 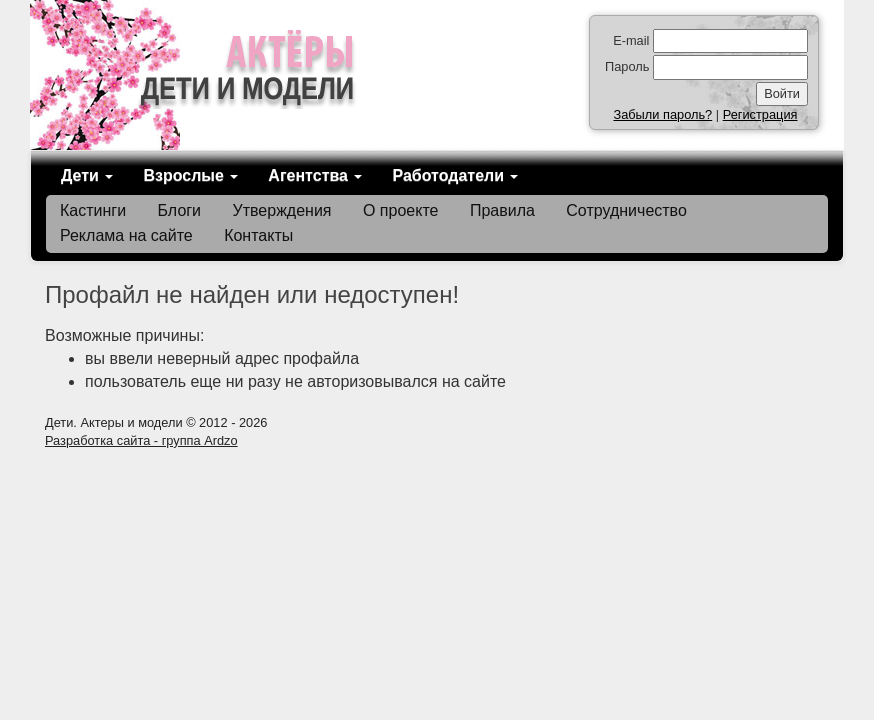 What do you see at coordinates (662, 114) in the screenshot?
I see `Забыли пароль?` at bounding box center [662, 114].